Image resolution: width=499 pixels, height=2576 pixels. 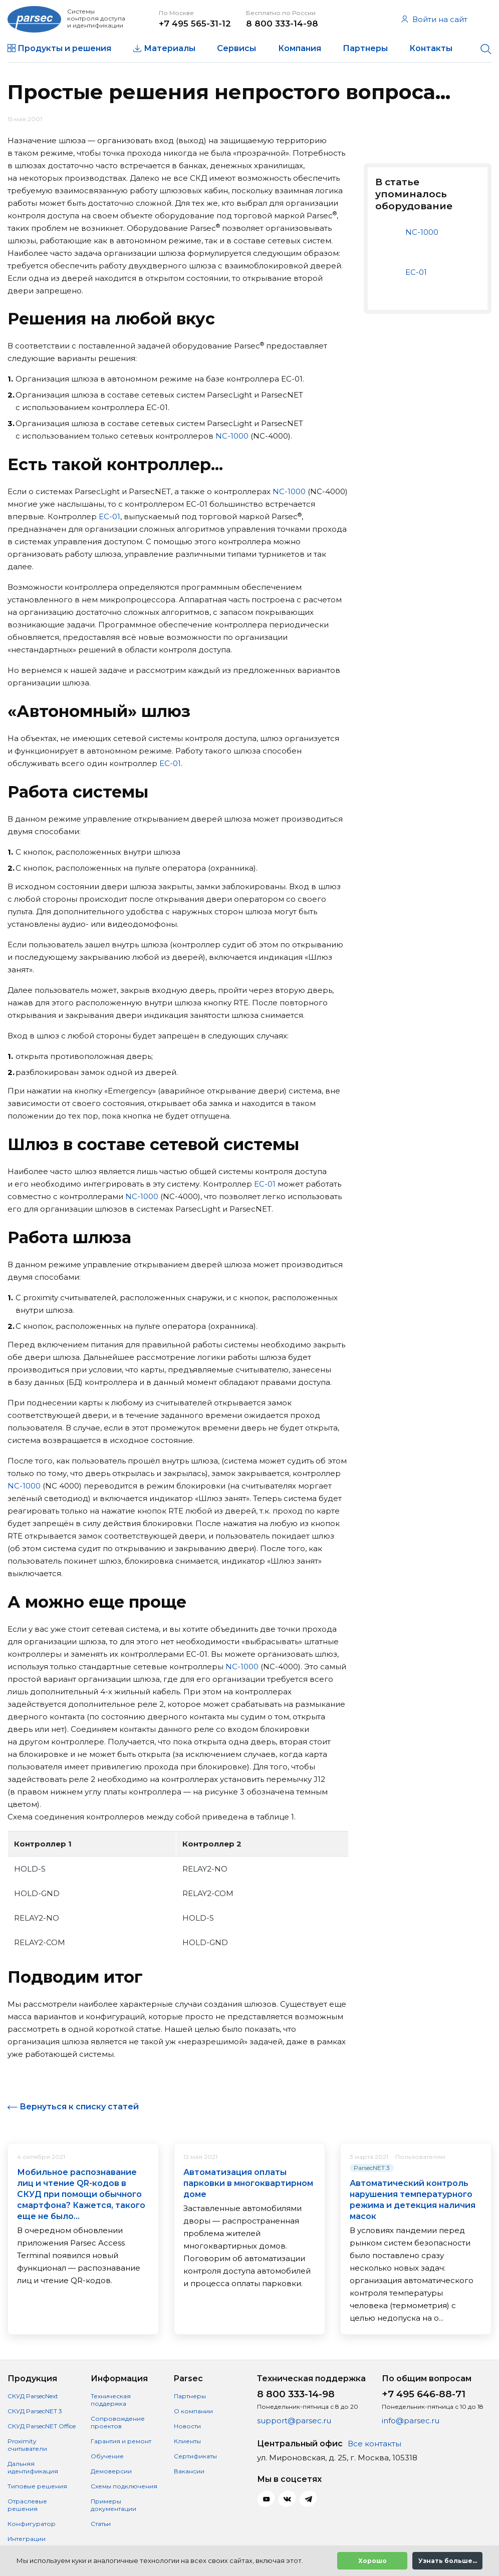 I want to click on Гарантия и ремонт, so click(x=121, y=2441).